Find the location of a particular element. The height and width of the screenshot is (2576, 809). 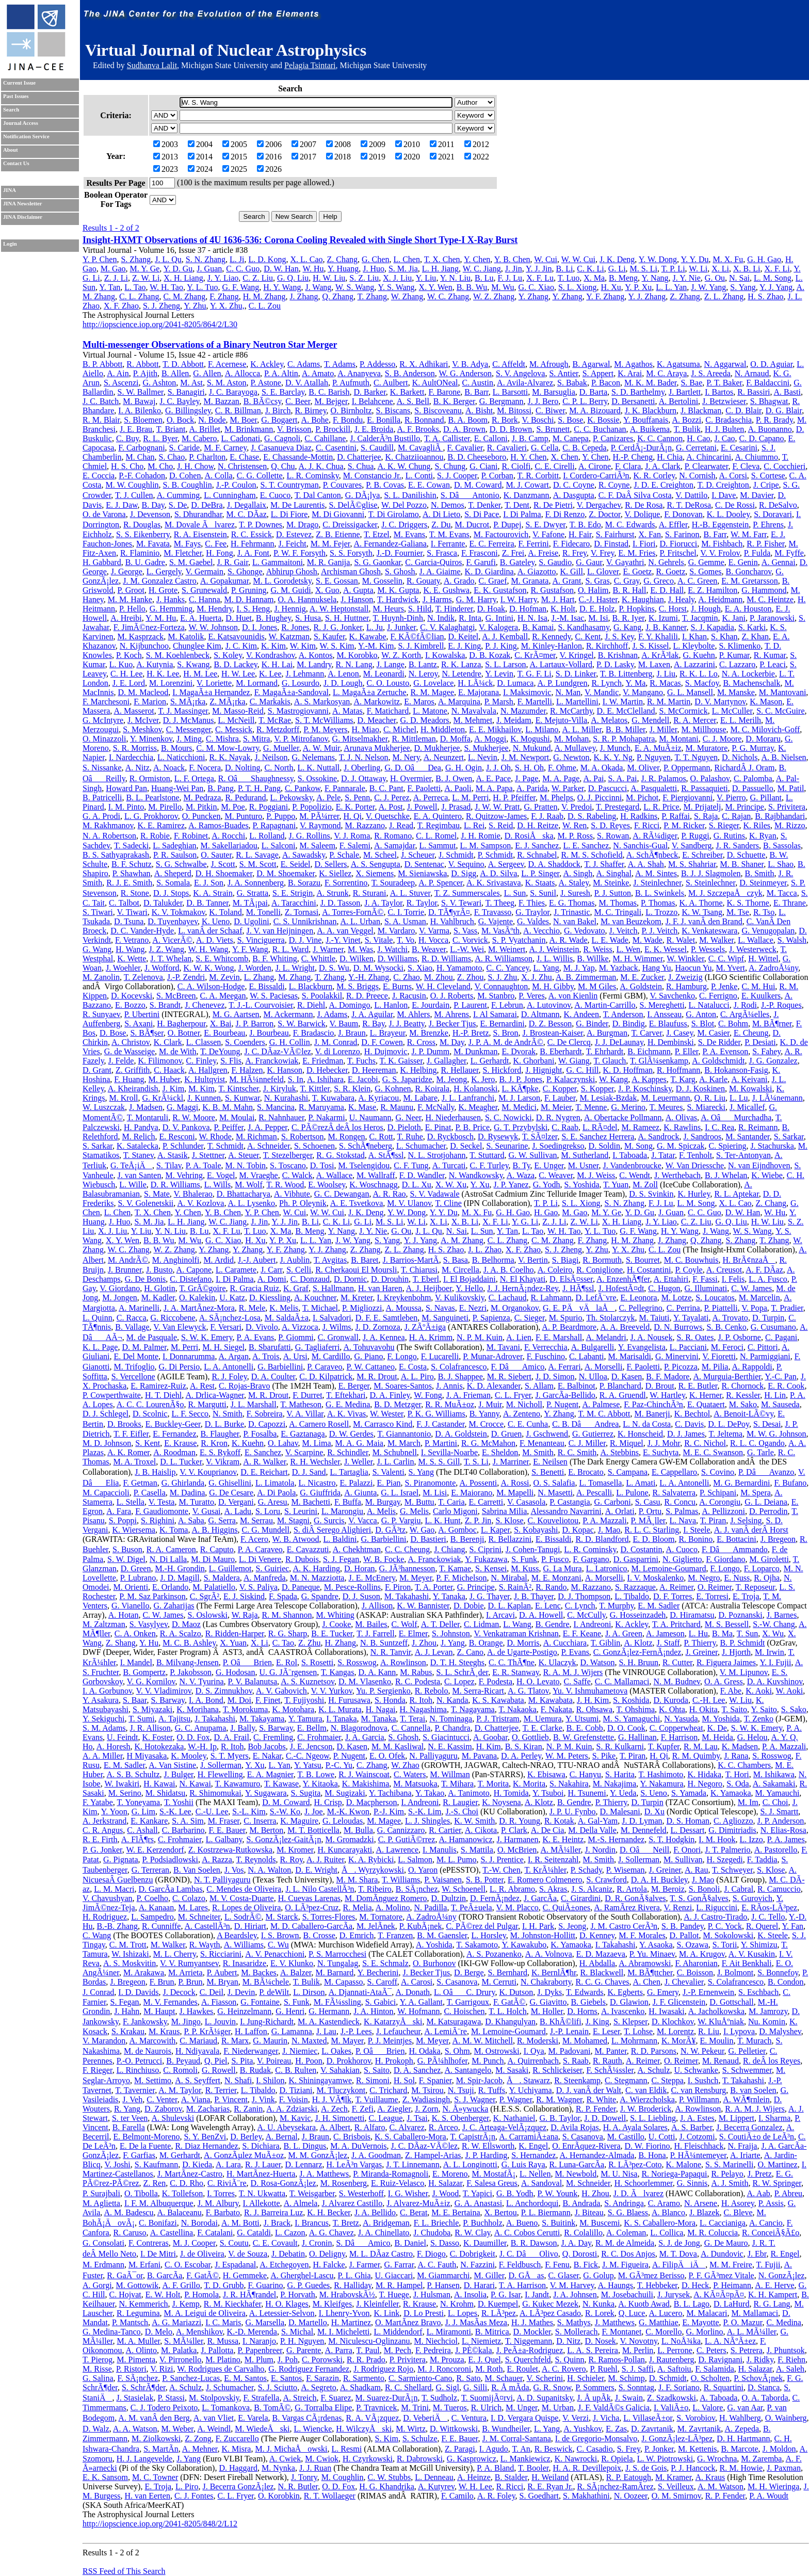

J. L. Willis is located at coordinates (555, 958).